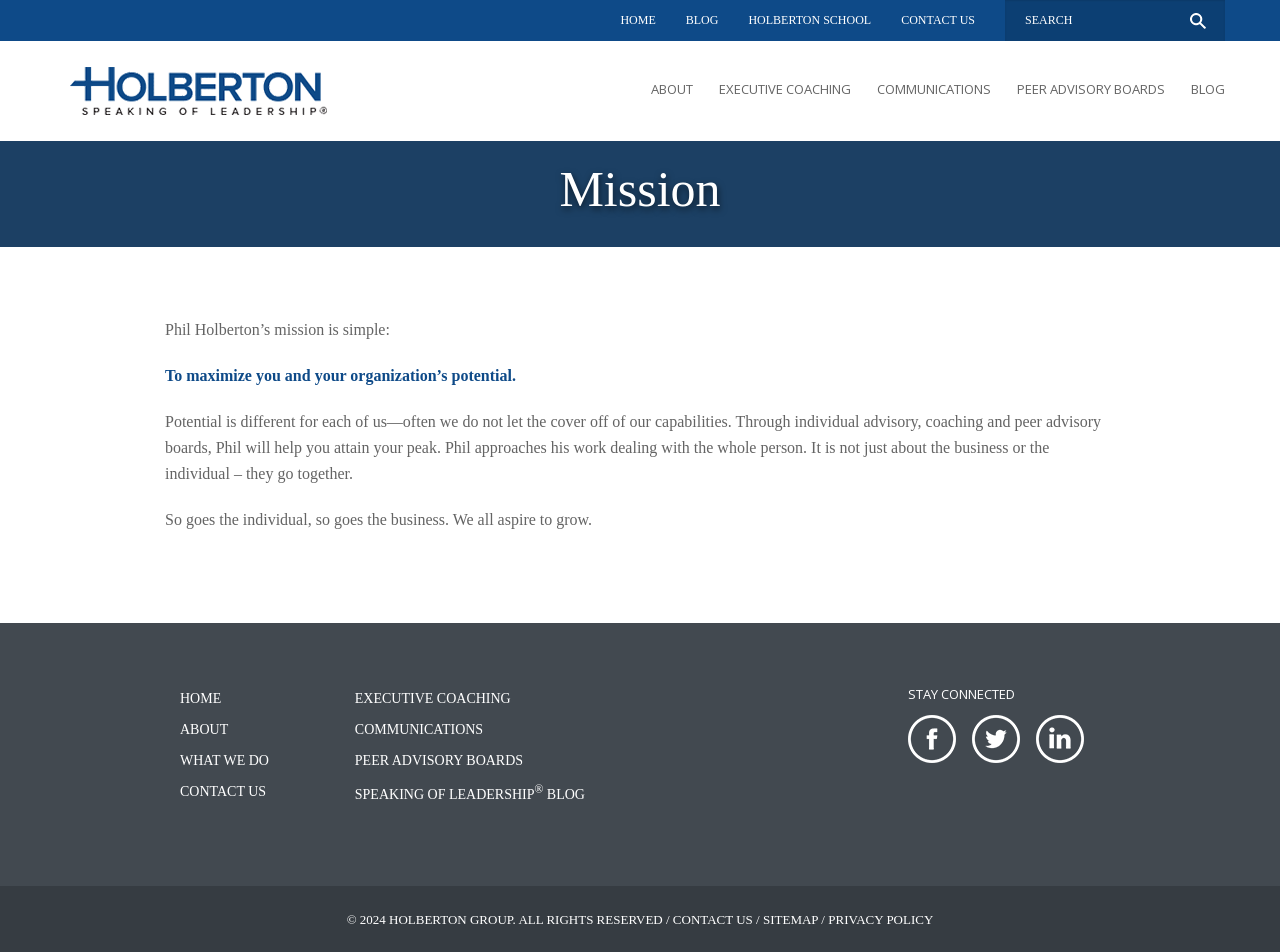  Describe the element at coordinates (785, 89) in the screenshot. I see `Executive Coaching` at that location.